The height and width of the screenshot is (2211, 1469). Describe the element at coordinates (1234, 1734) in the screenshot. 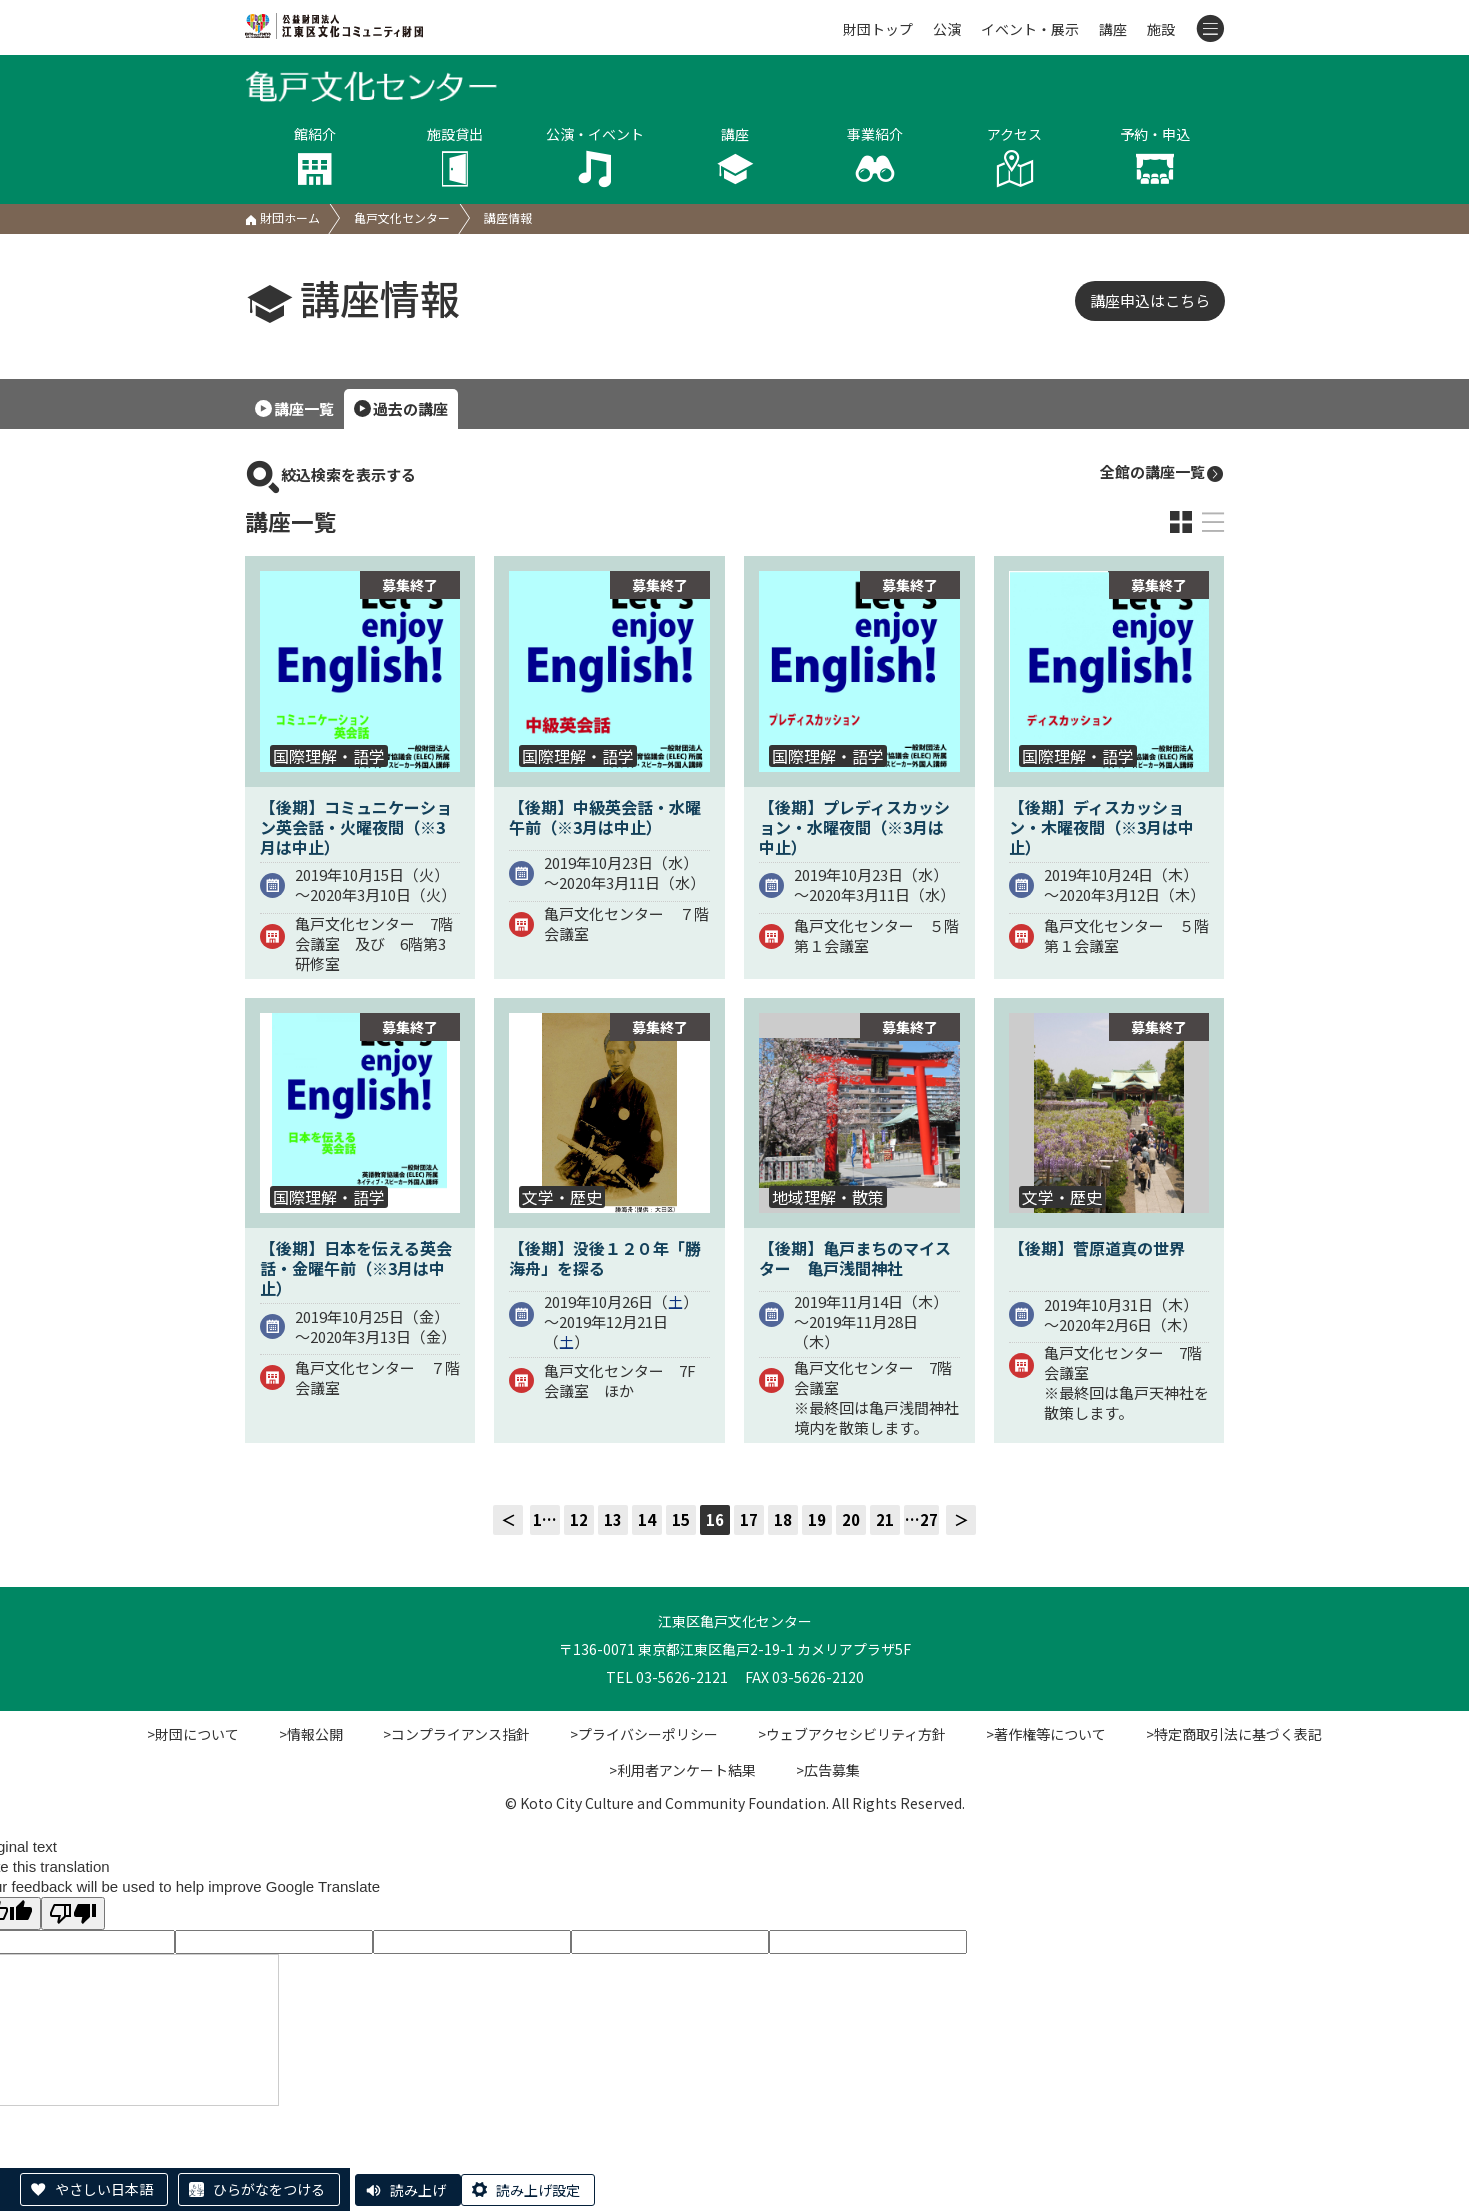

I see `>特定商取引法に基づく表記` at that location.